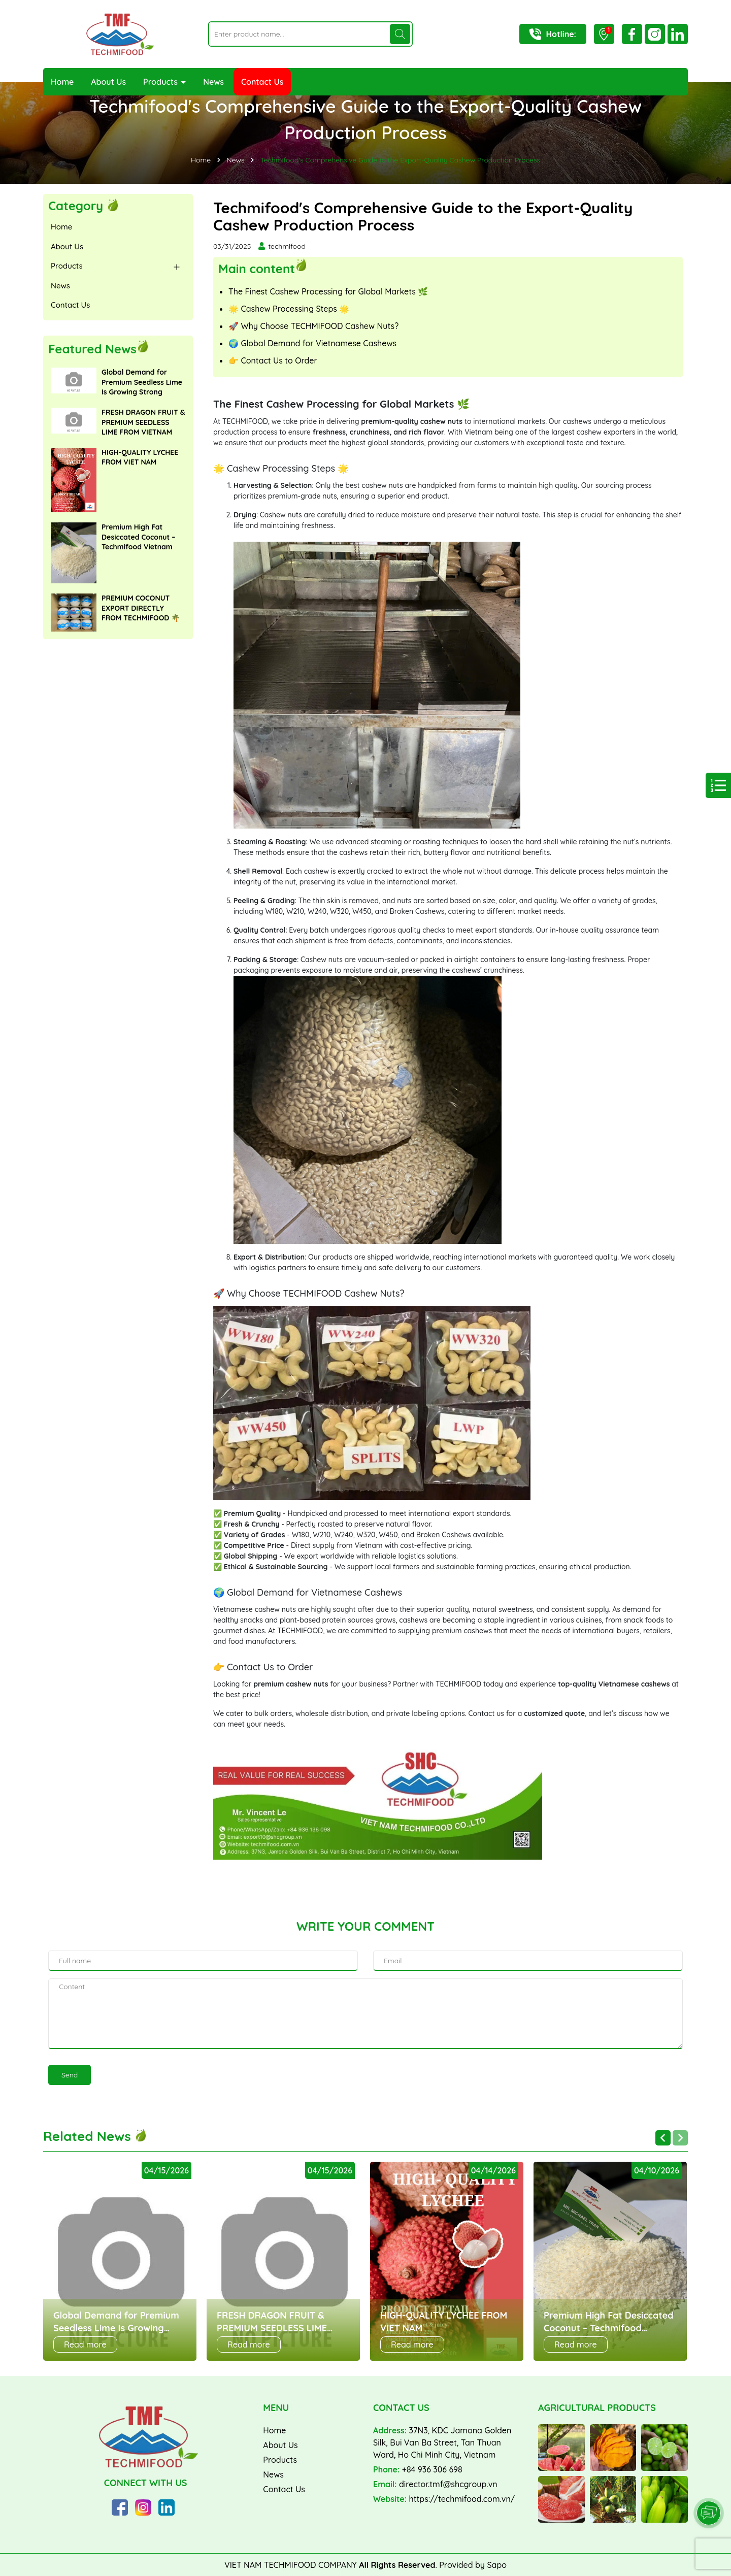  I want to click on Premium High Fat Desiccated Coconut – Techmifood Vietnam, so click(138, 536).